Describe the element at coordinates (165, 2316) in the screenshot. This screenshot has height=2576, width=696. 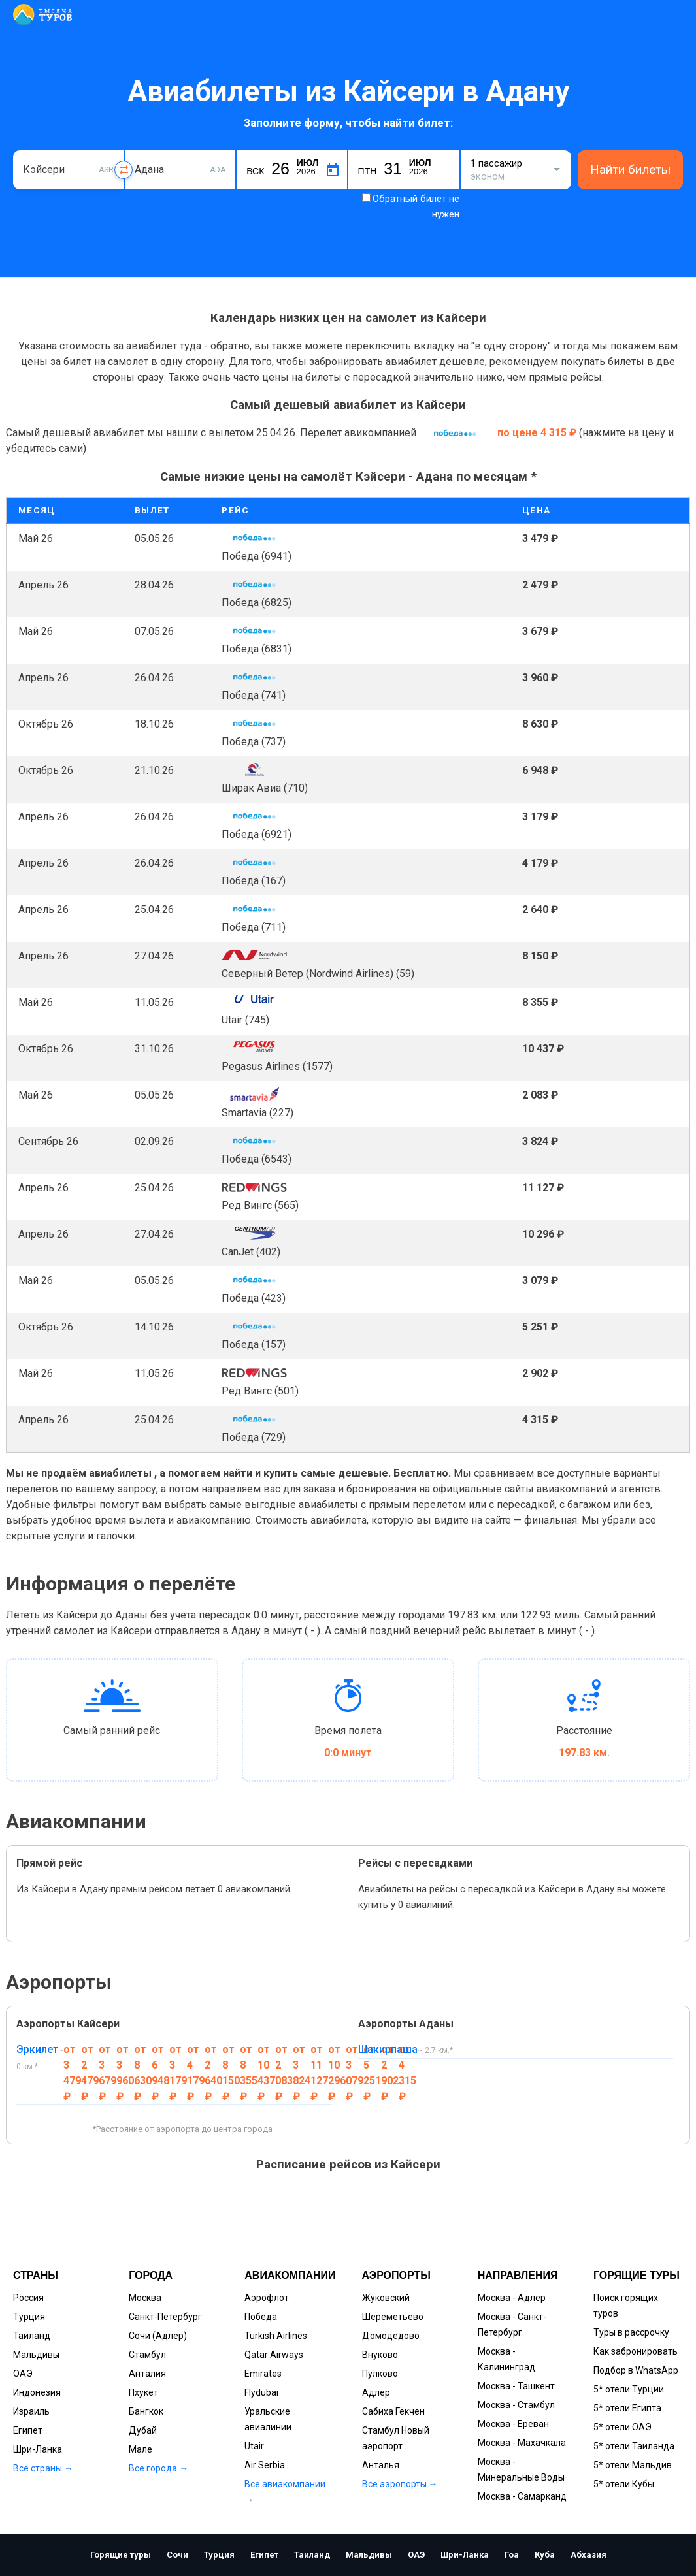
I see `Санкт-Петербург` at that location.